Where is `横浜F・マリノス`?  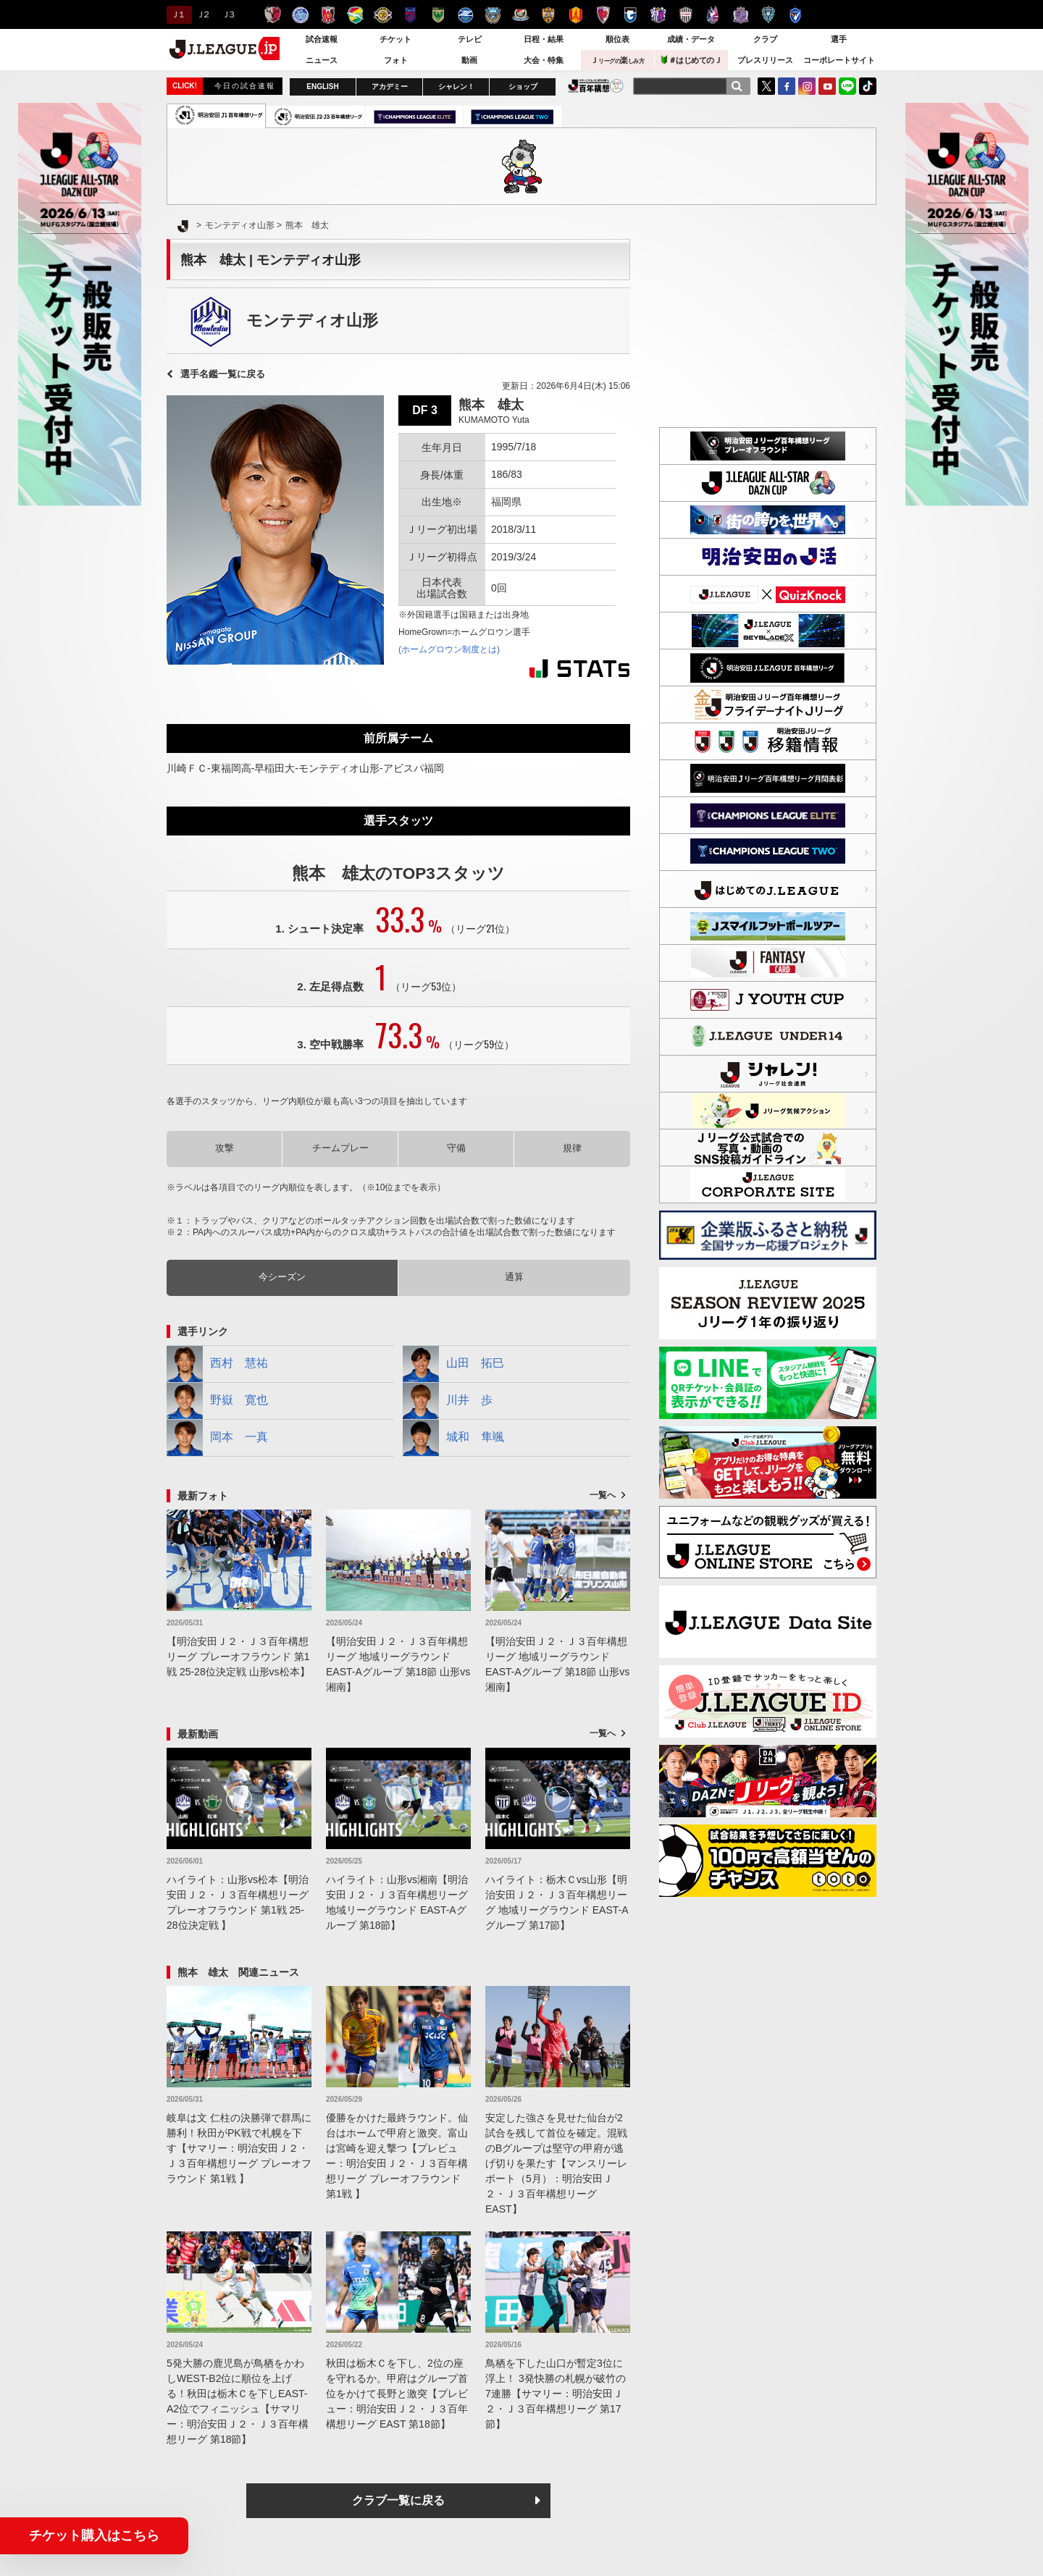 横浜F・マリノス is located at coordinates (520, 15).